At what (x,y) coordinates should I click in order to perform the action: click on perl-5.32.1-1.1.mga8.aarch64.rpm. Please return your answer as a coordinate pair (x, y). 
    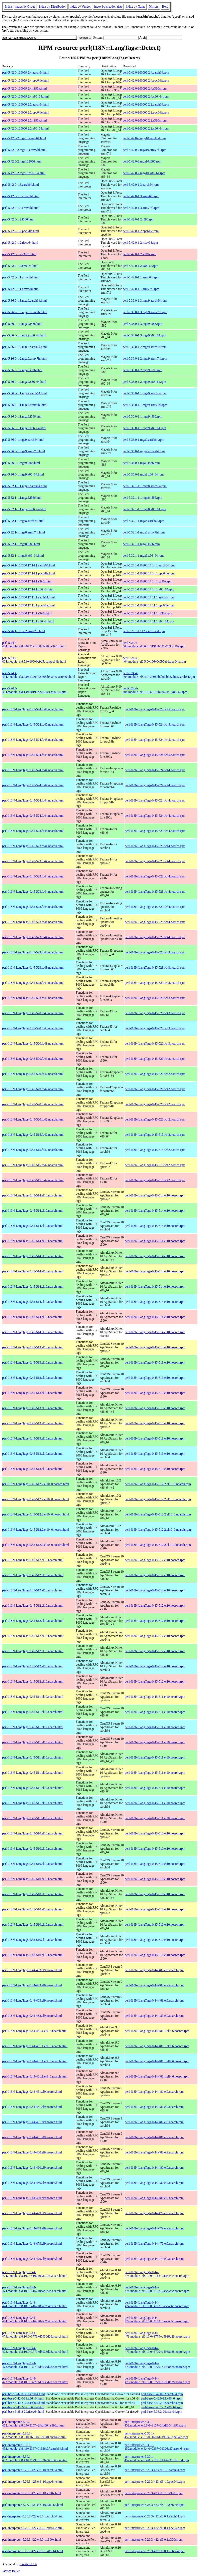
    Looking at the image, I should click on (144, 486).